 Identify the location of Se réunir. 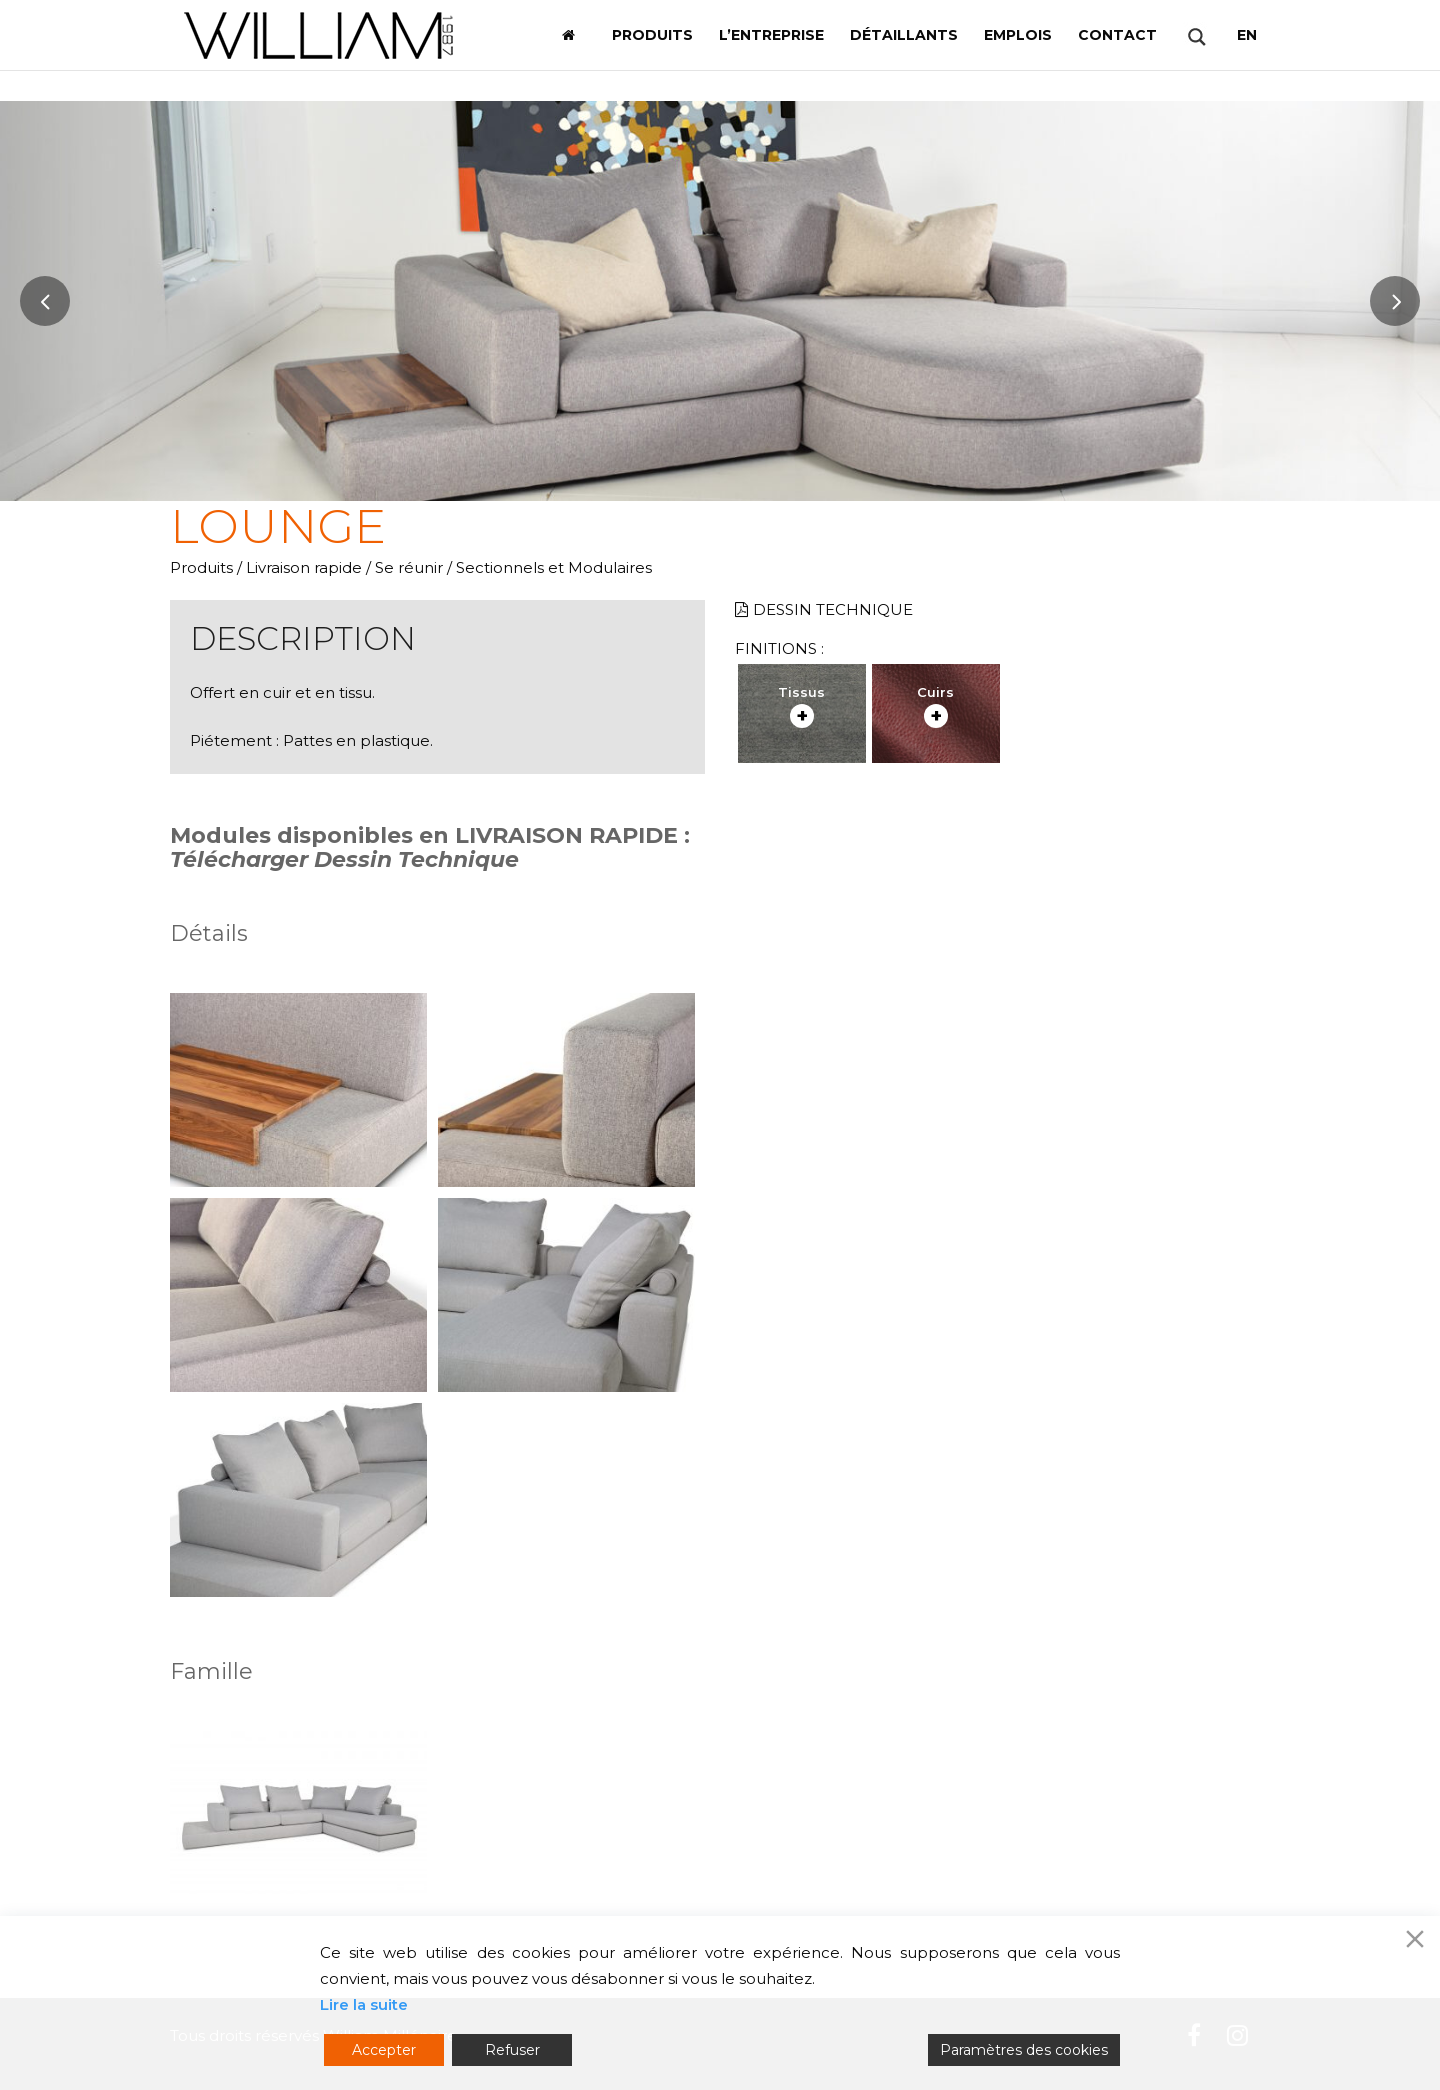
(409, 567).